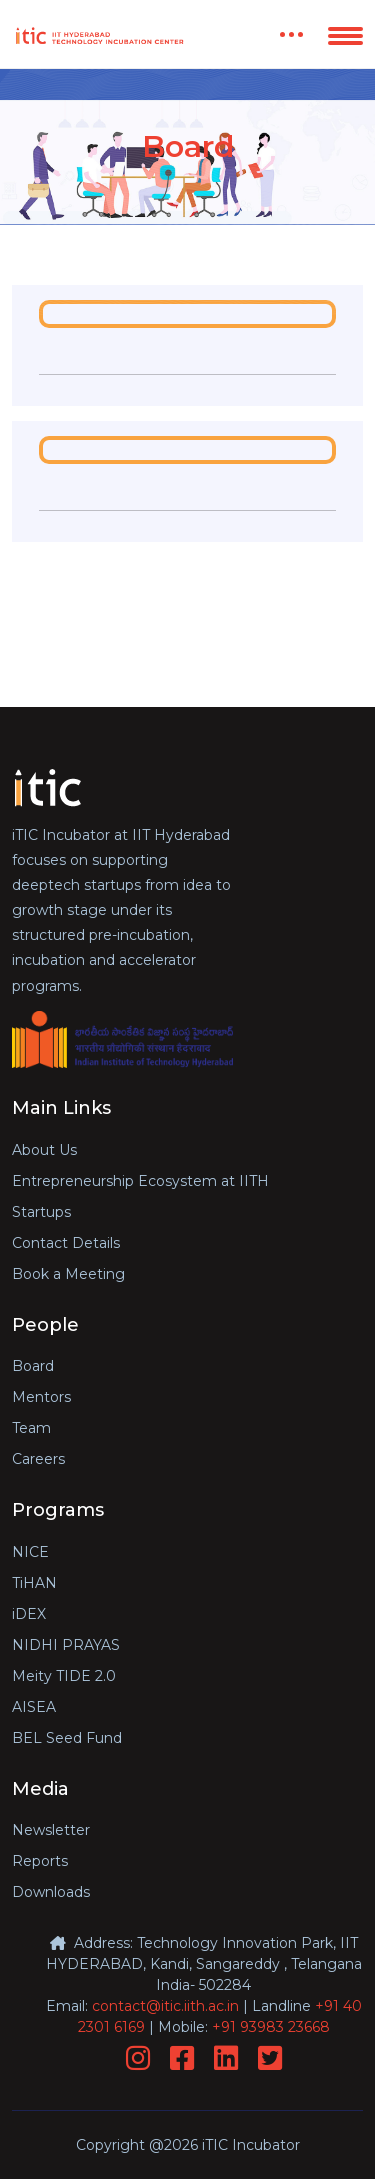 The height and width of the screenshot is (2179, 375). What do you see at coordinates (67, 1738) in the screenshot?
I see `BEL Seed Fund` at bounding box center [67, 1738].